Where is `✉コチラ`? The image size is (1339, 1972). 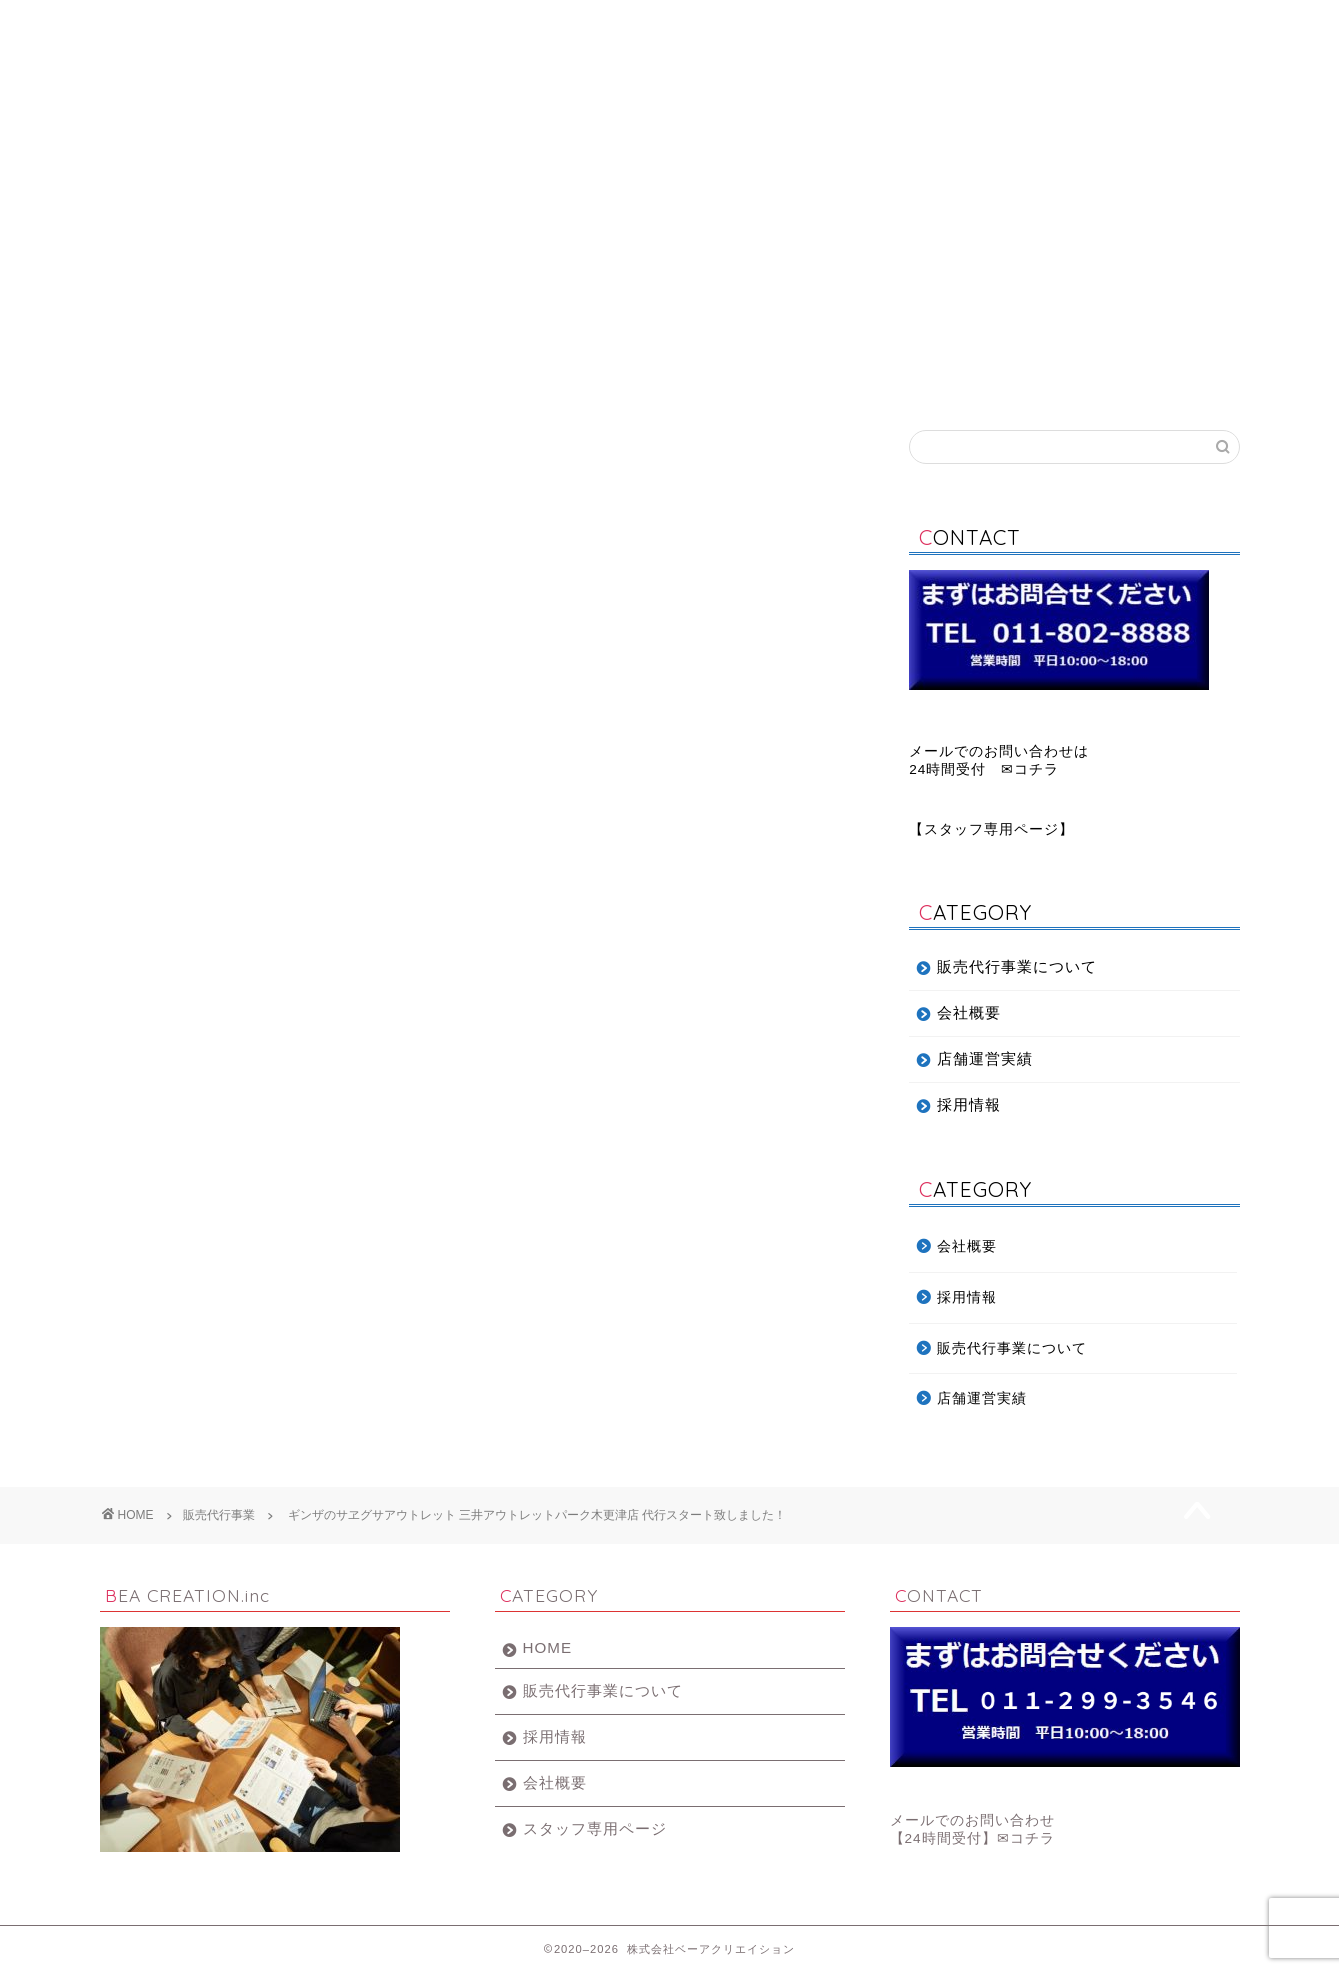 ✉コチラ is located at coordinates (1026, 1838).